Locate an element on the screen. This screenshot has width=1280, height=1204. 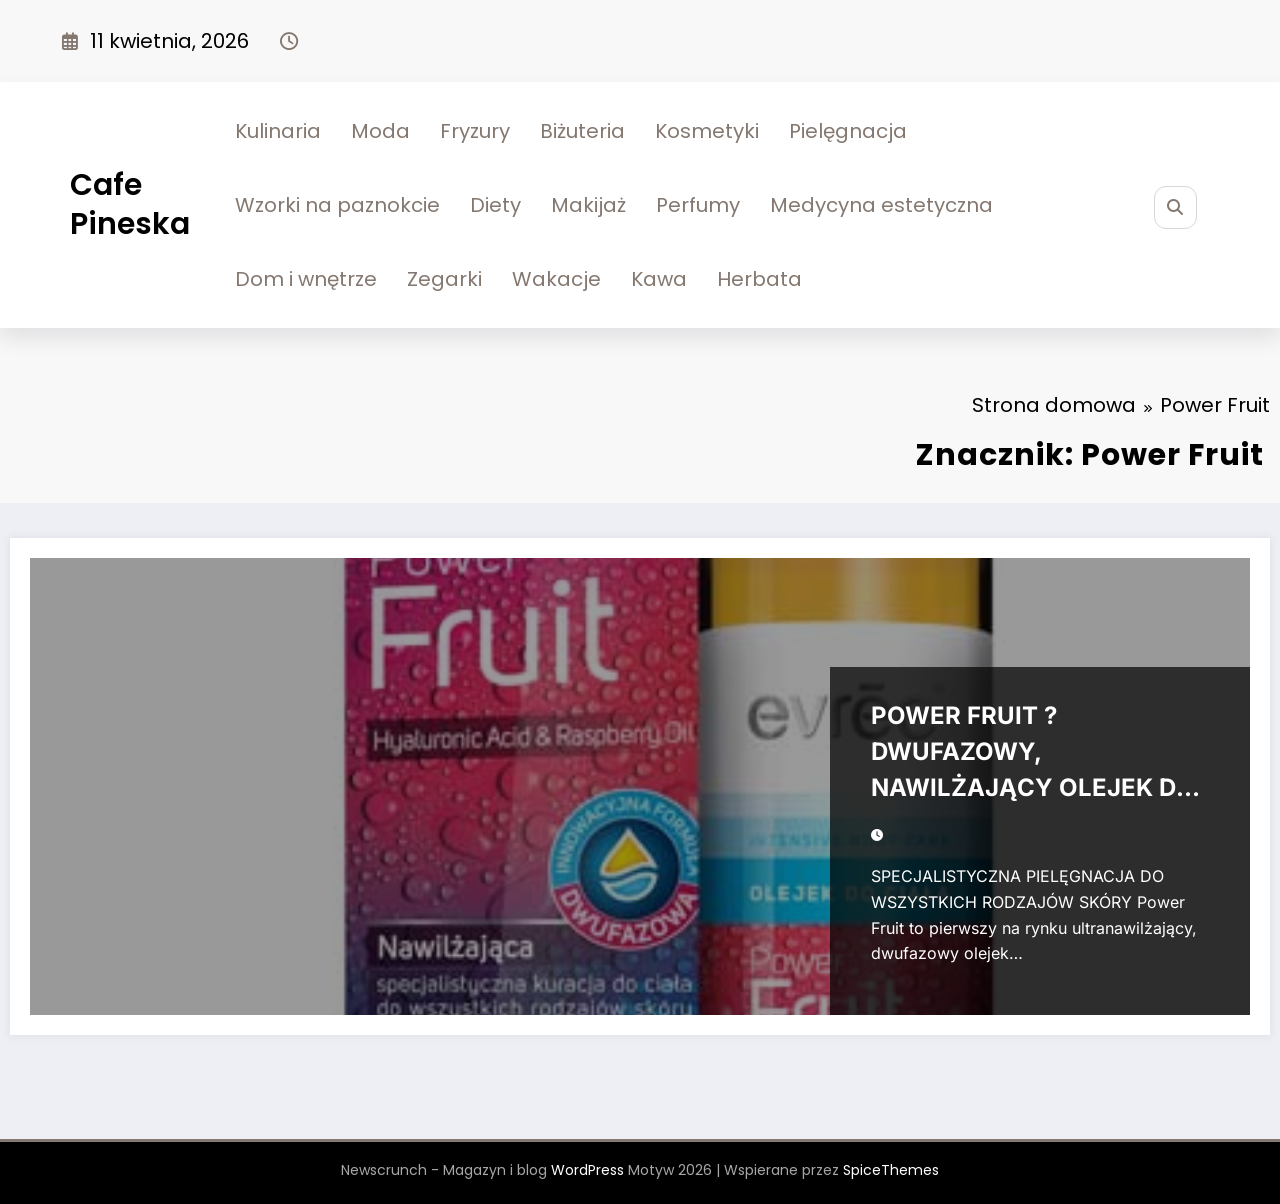
Pielęgnacja is located at coordinates (848, 131).